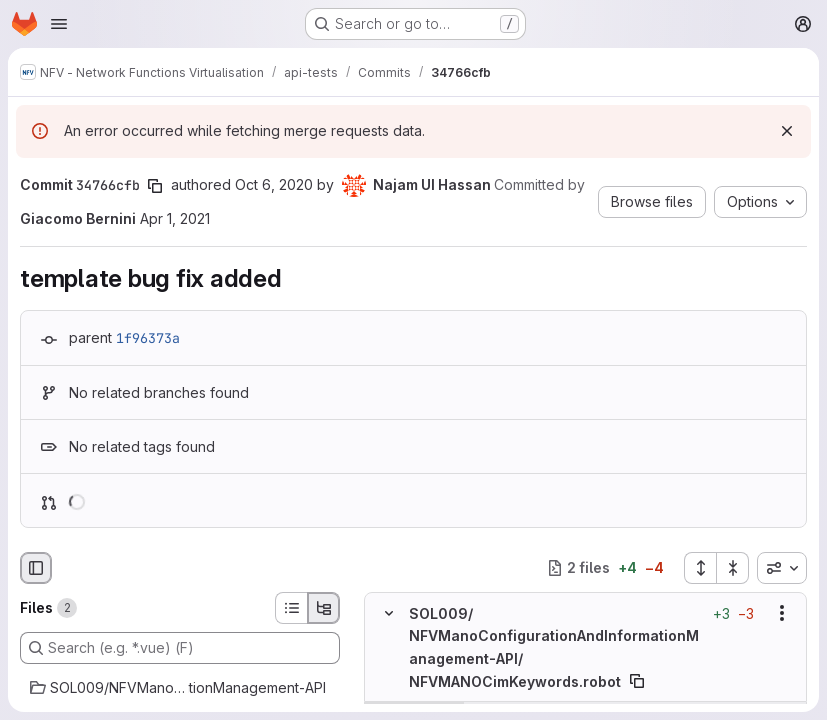 This screenshot has height=720, width=827. Describe the element at coordinates (148, 338) in the screenshot. I see `1f96373a` at that location.